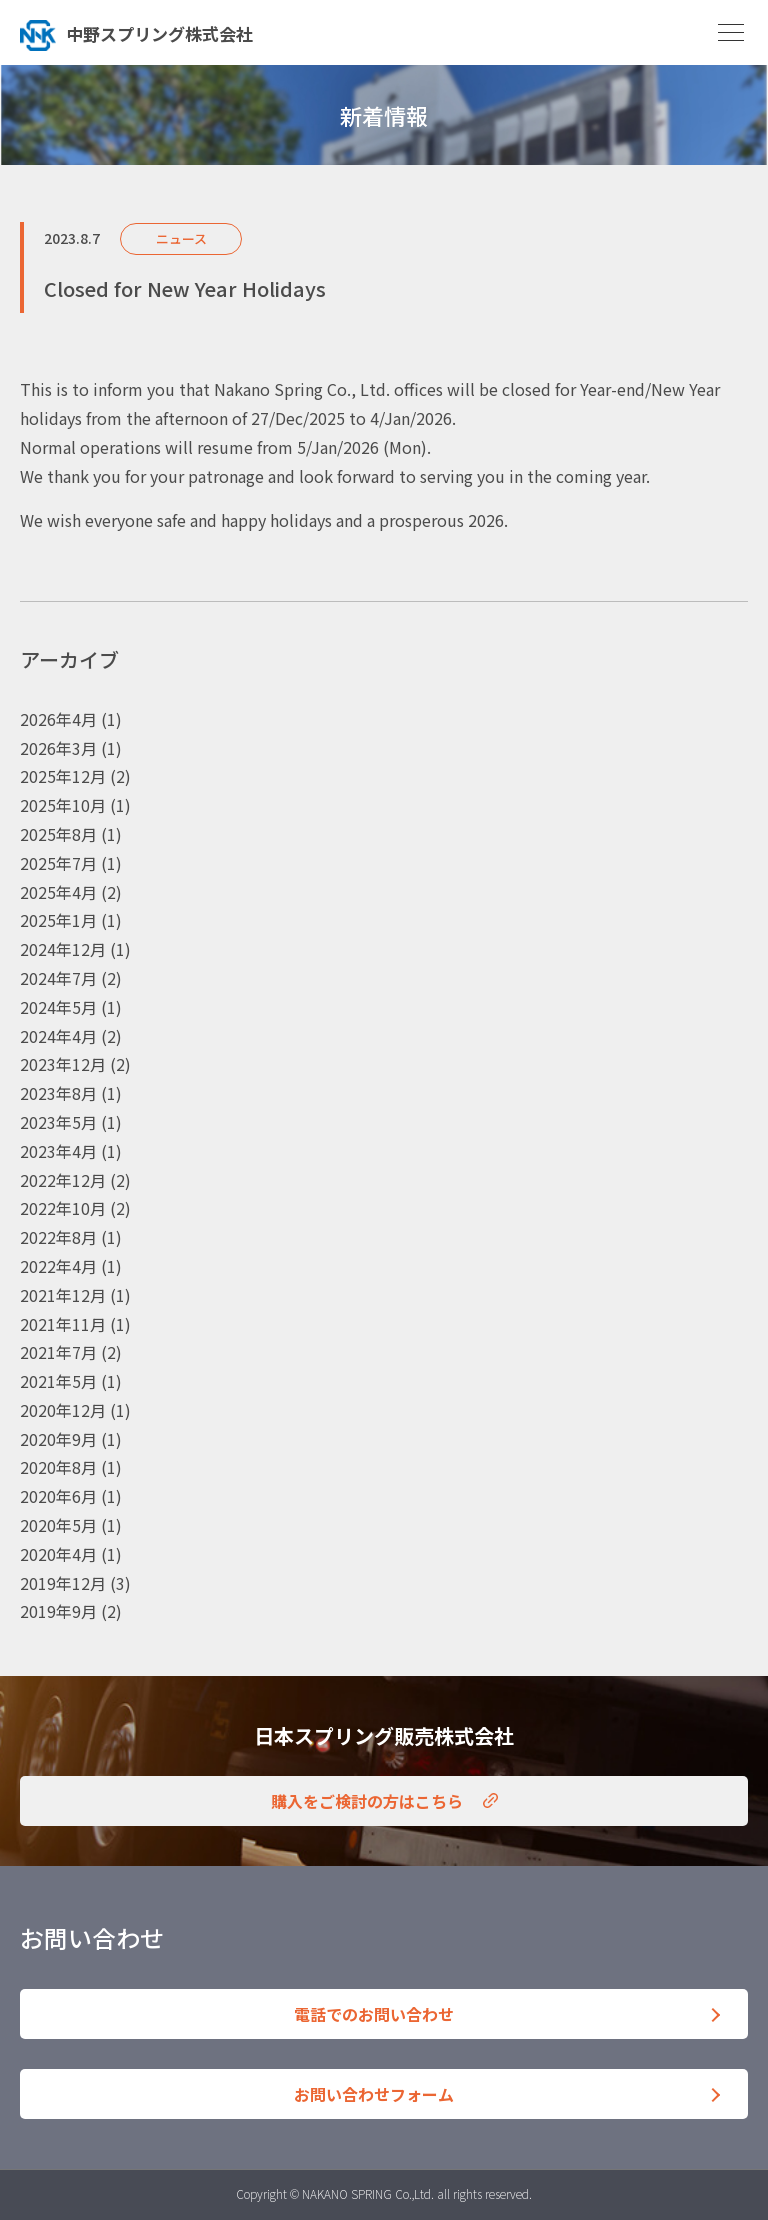 The height and width of the screenshot is (2220, 768). I want to click on 2024年12月, so click(63, 949).